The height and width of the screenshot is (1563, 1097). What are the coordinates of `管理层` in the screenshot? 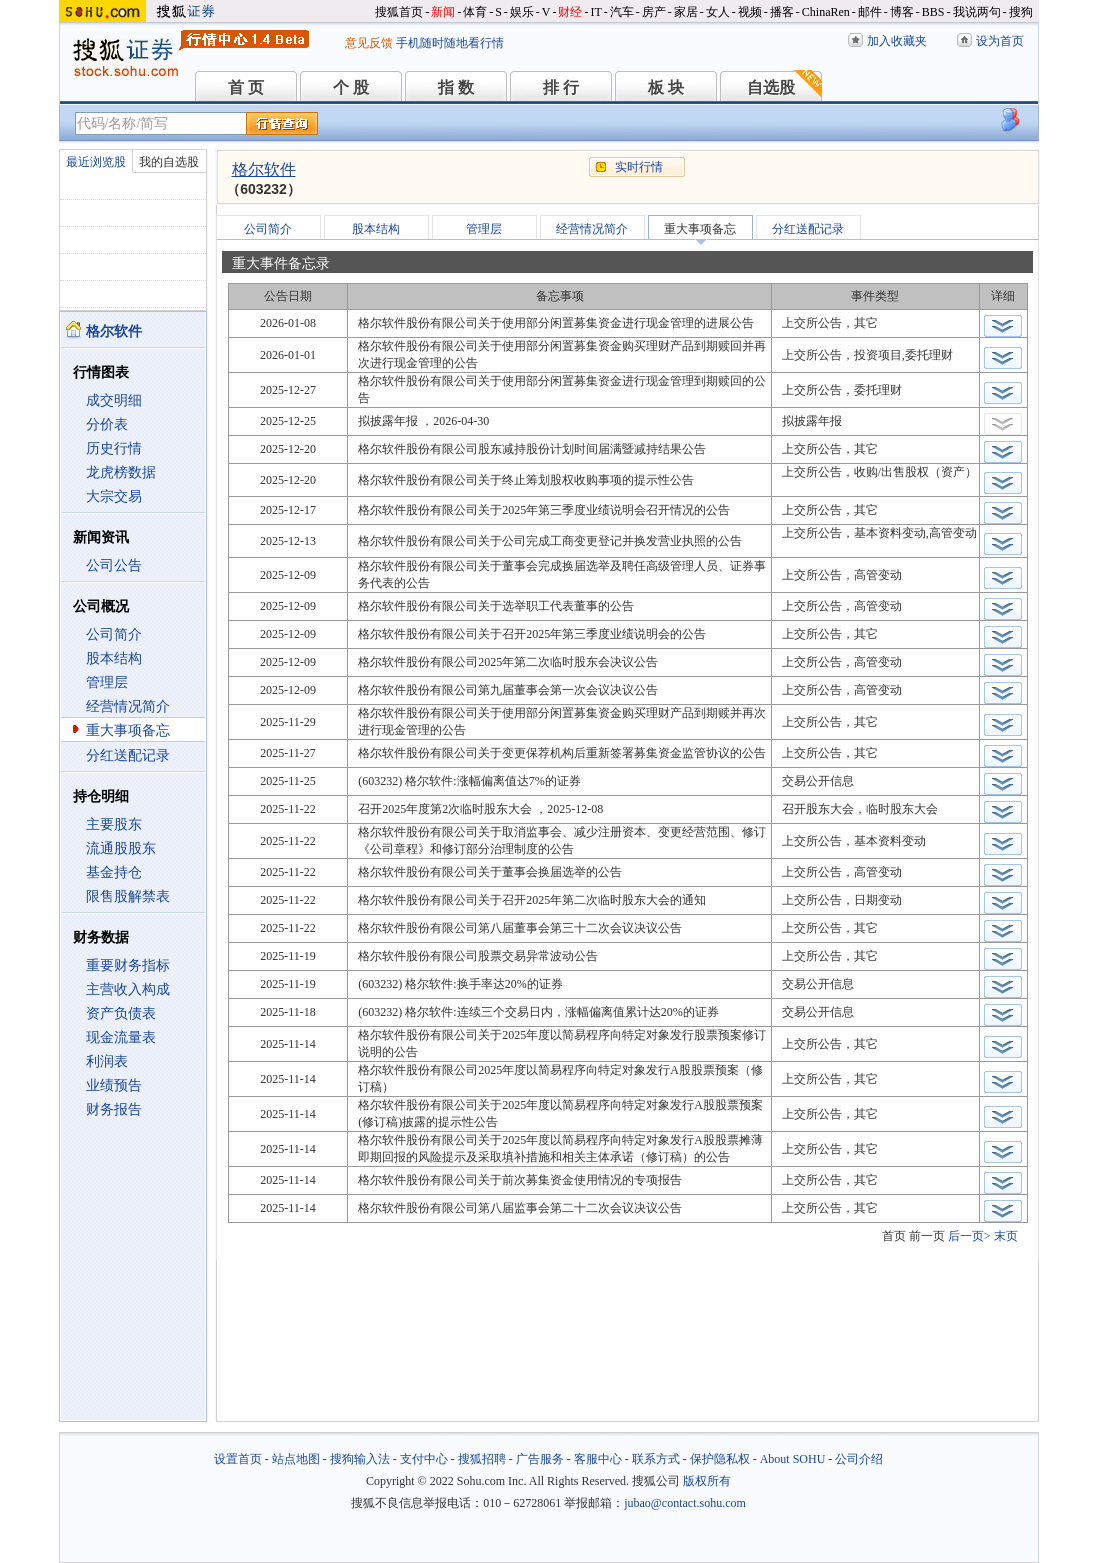 It's located at (107, 682).